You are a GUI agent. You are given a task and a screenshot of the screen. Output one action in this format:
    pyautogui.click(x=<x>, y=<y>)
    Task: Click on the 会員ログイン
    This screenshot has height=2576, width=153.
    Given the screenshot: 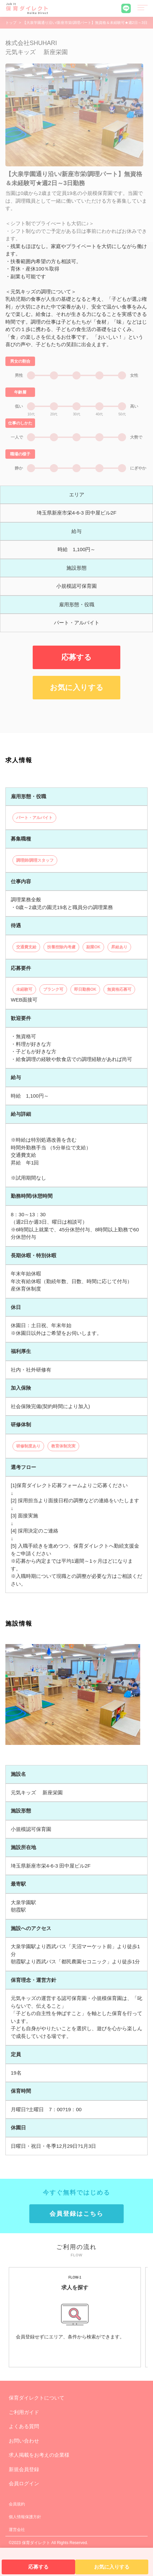 What is the action you would take?
    pyautogui.click(x=24, y=2483)
    